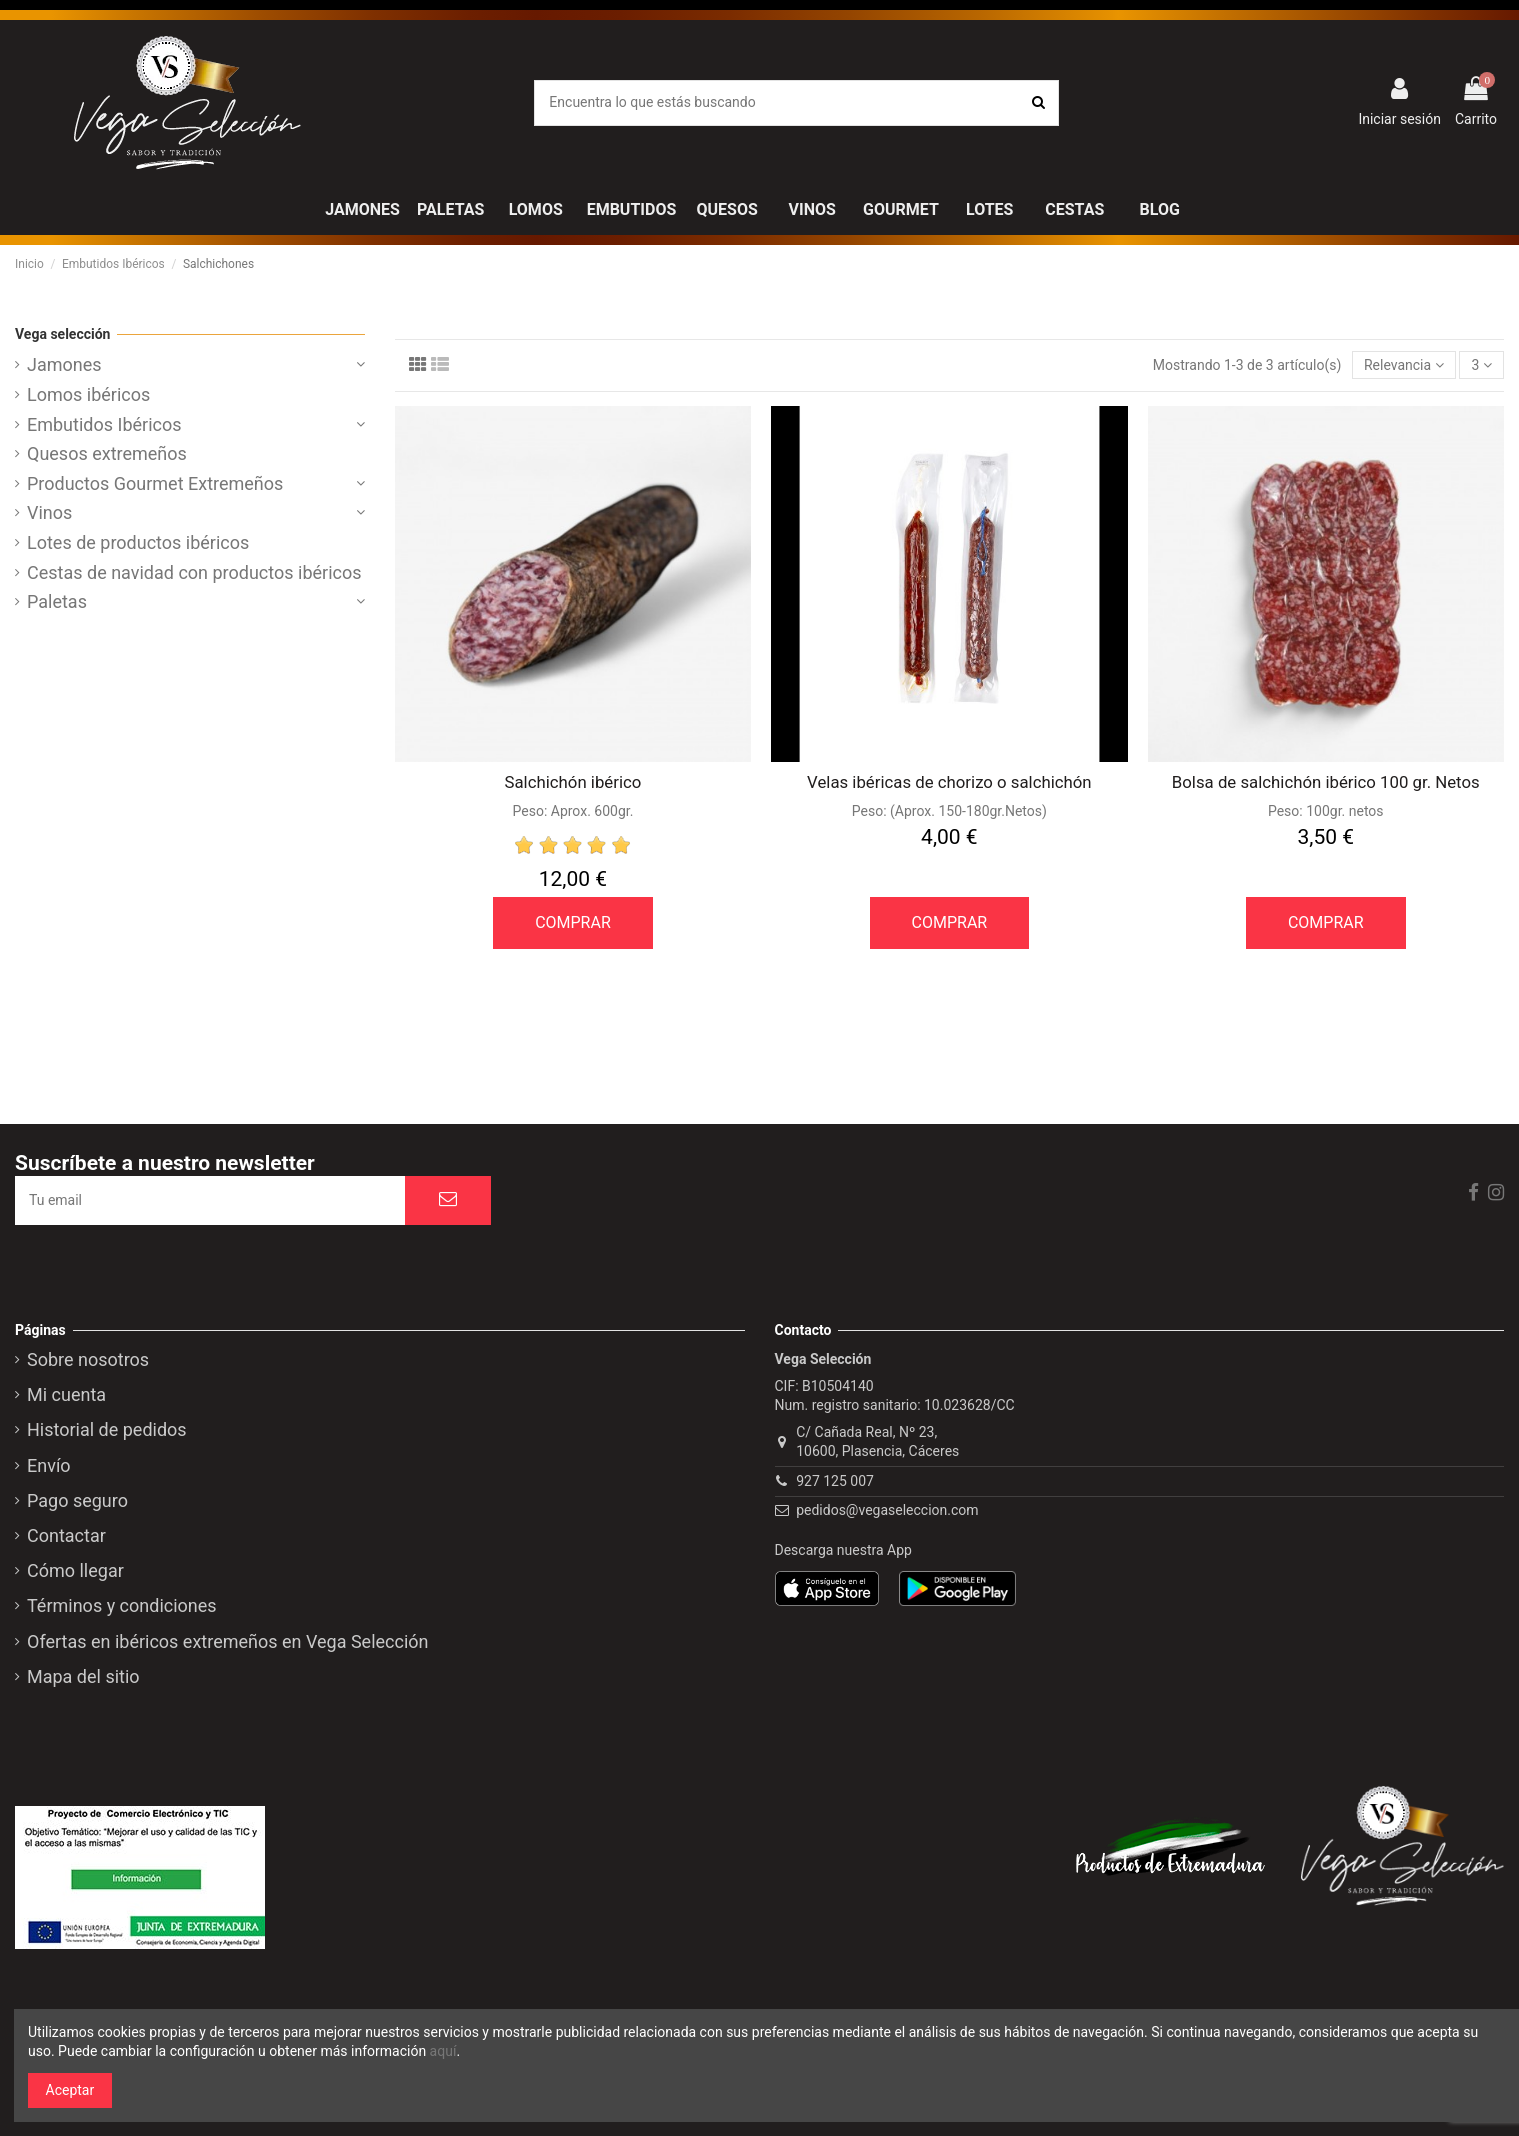 Image resolution: width=1519 pixels, height=2136 pixels. I want to click on Productos Gourmet Extremeños, so click(155, 484).